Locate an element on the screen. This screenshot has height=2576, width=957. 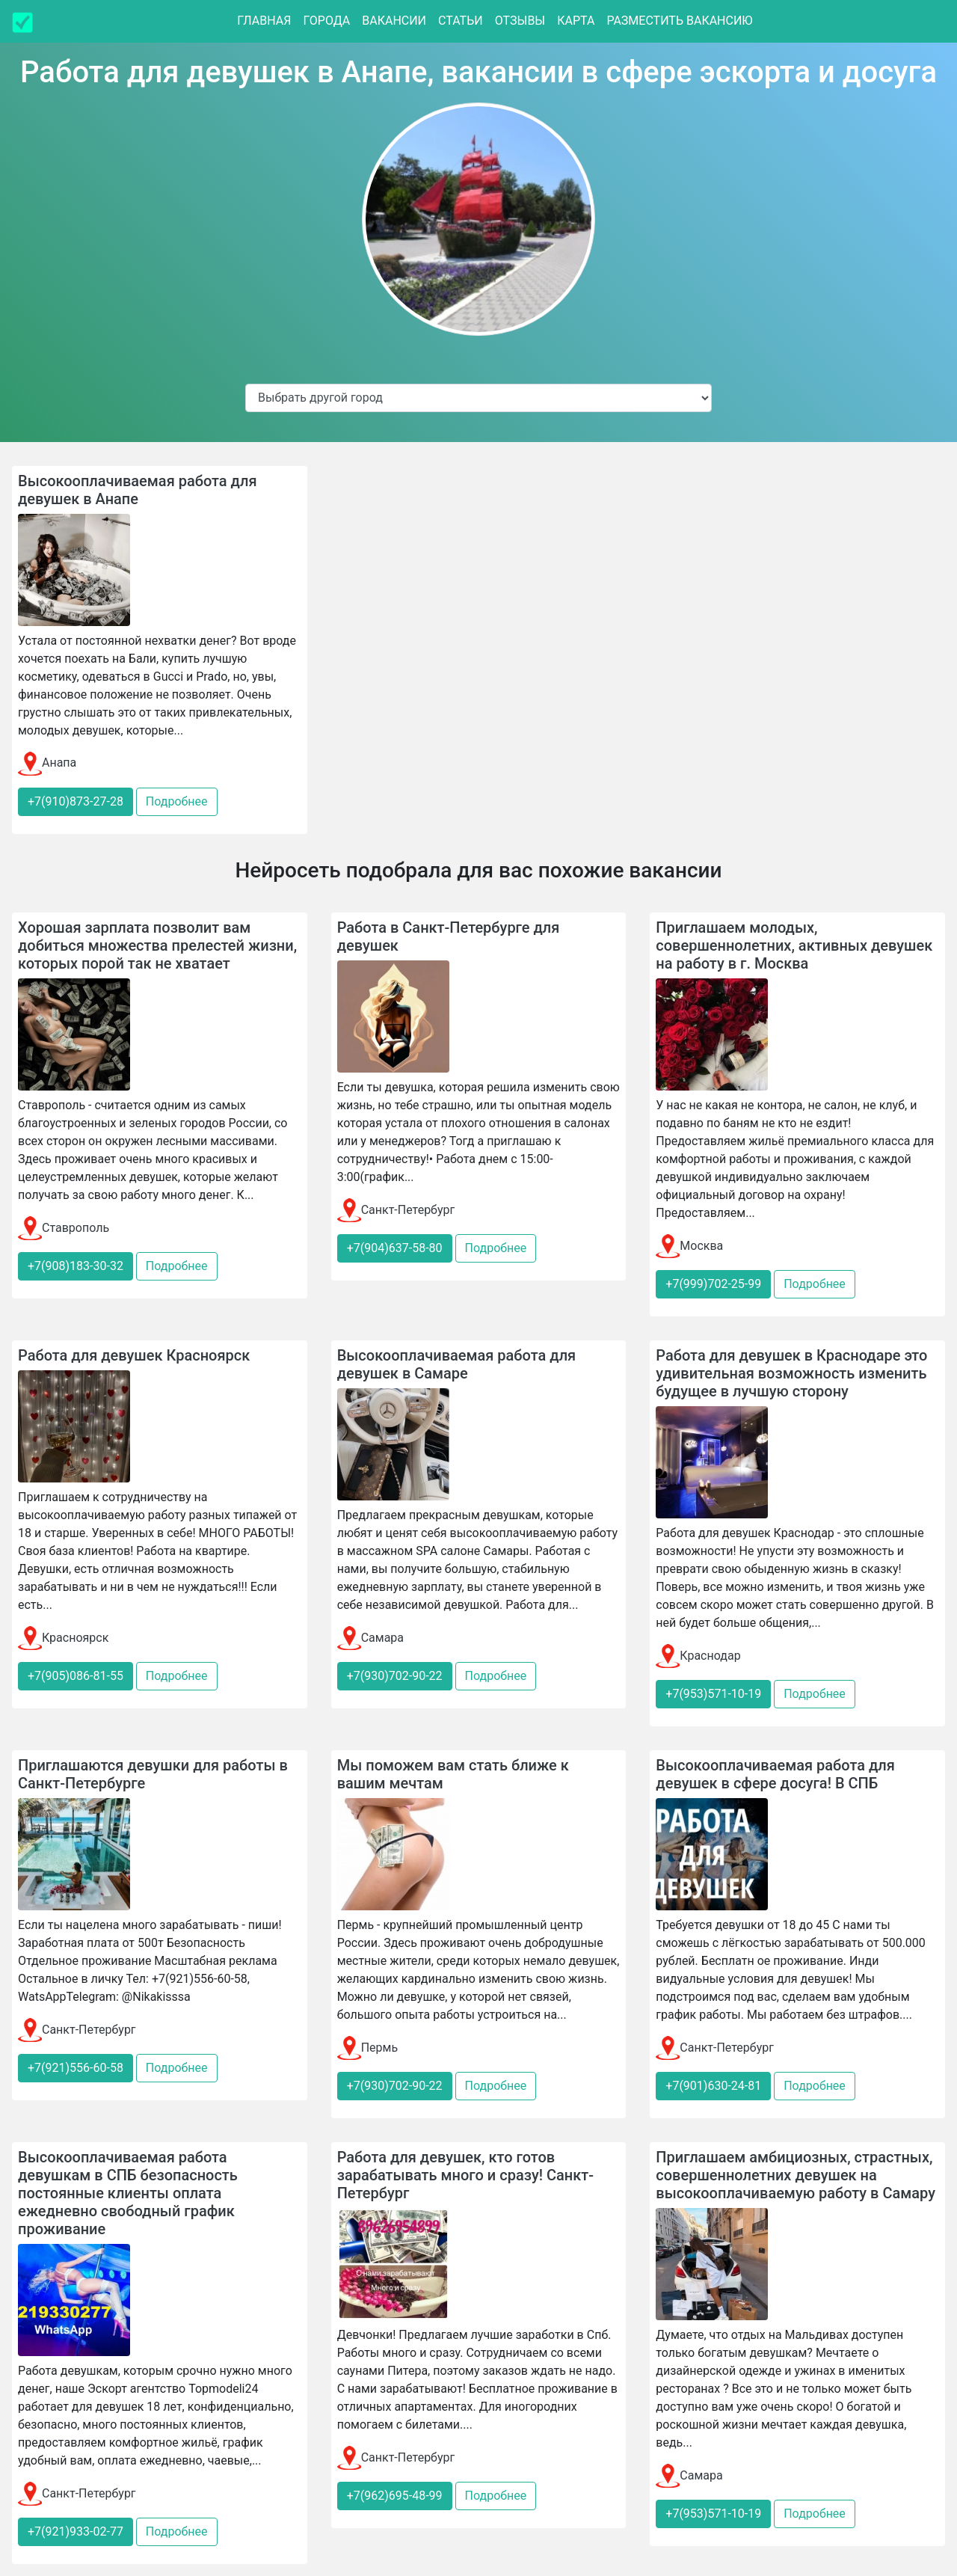
Карта is located at coordinates (575, 20).